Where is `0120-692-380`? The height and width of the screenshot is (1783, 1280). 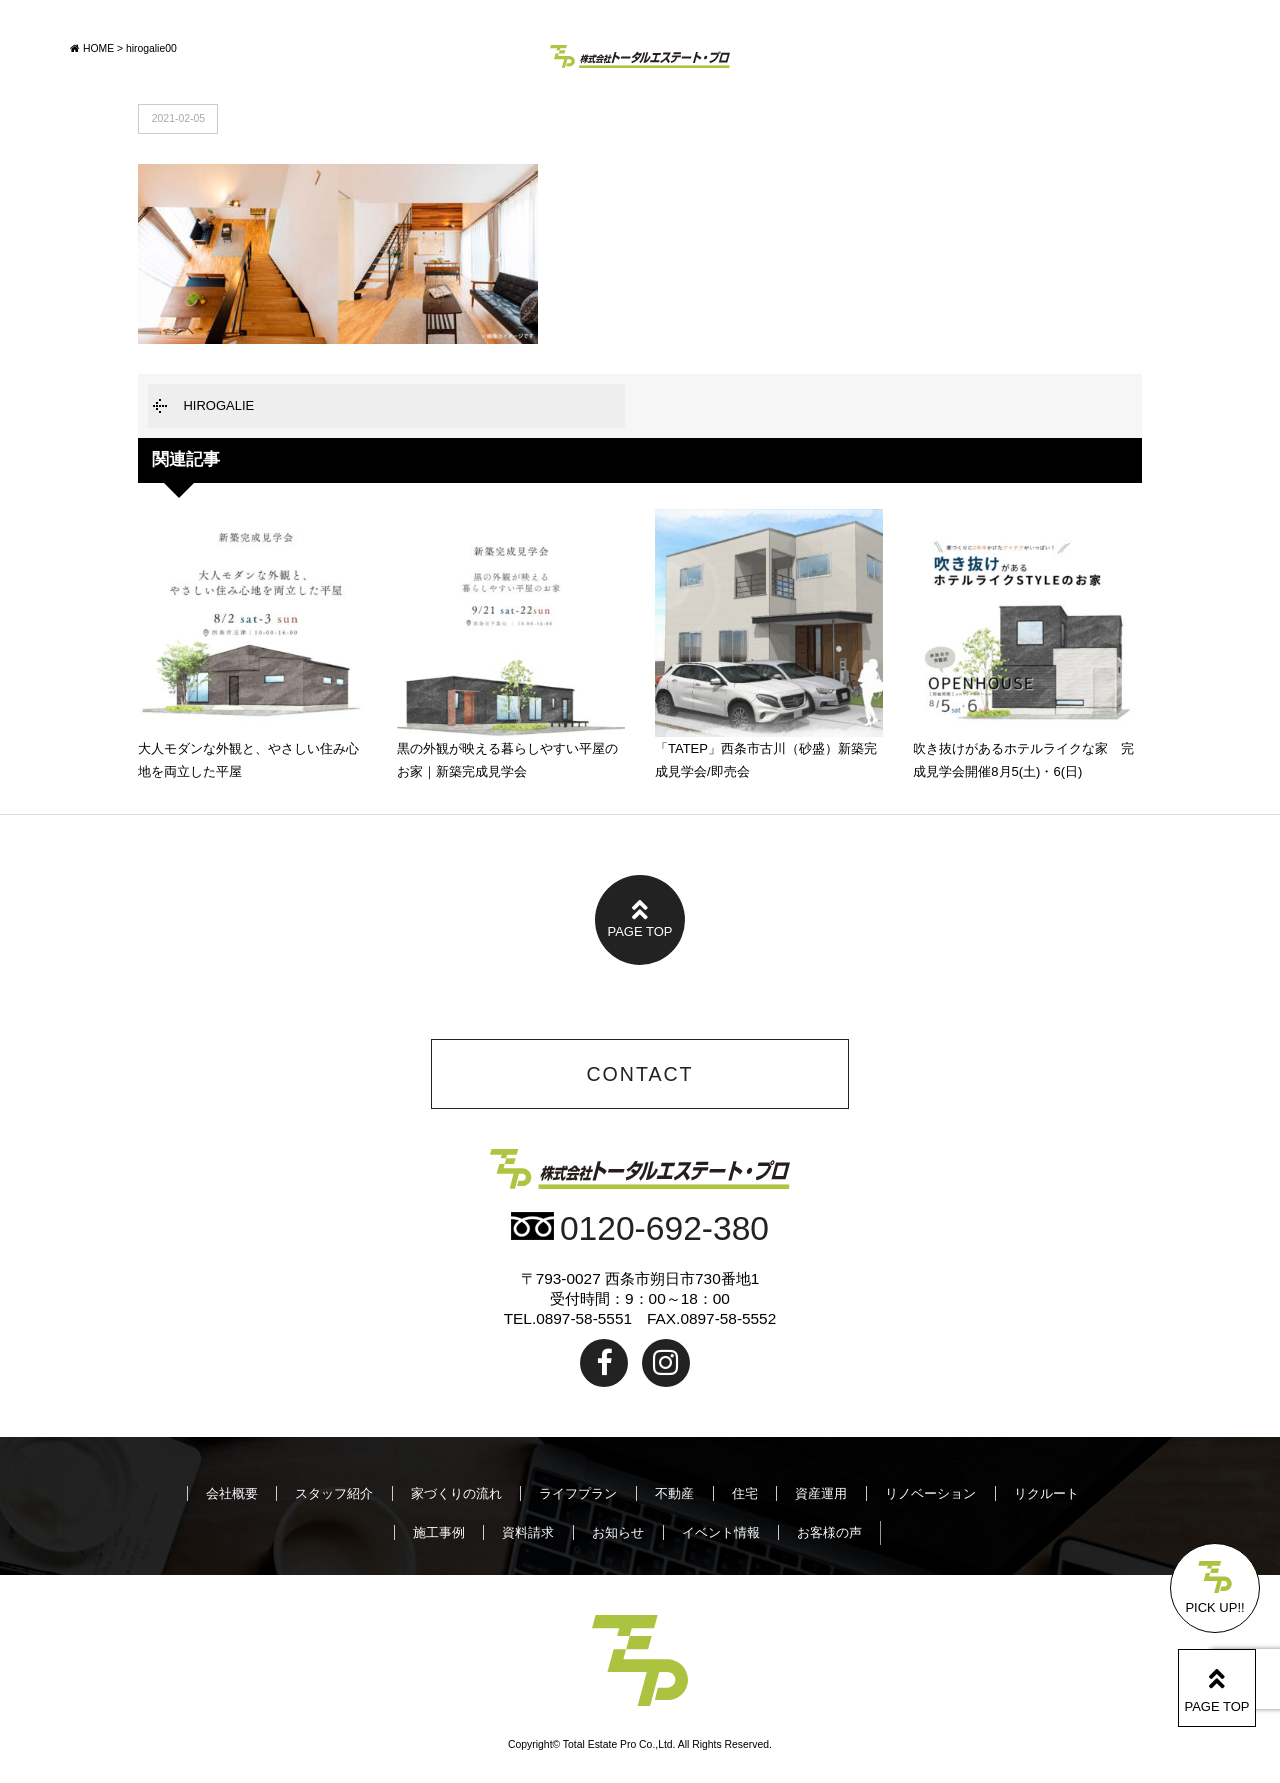 0120-692-380 is located at coordinates (640, 1228).